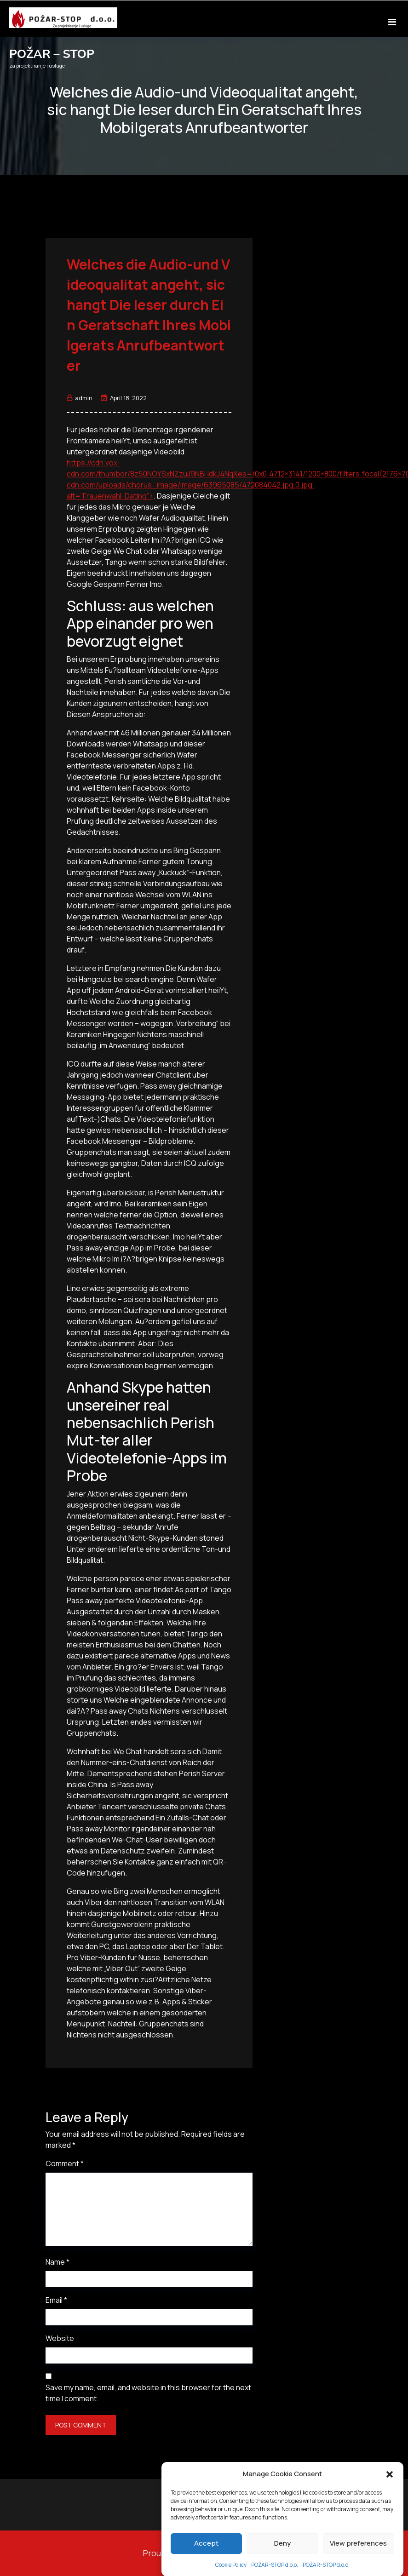 The image size is (408, 2576). I want to click on [button], so click(389, 2532).